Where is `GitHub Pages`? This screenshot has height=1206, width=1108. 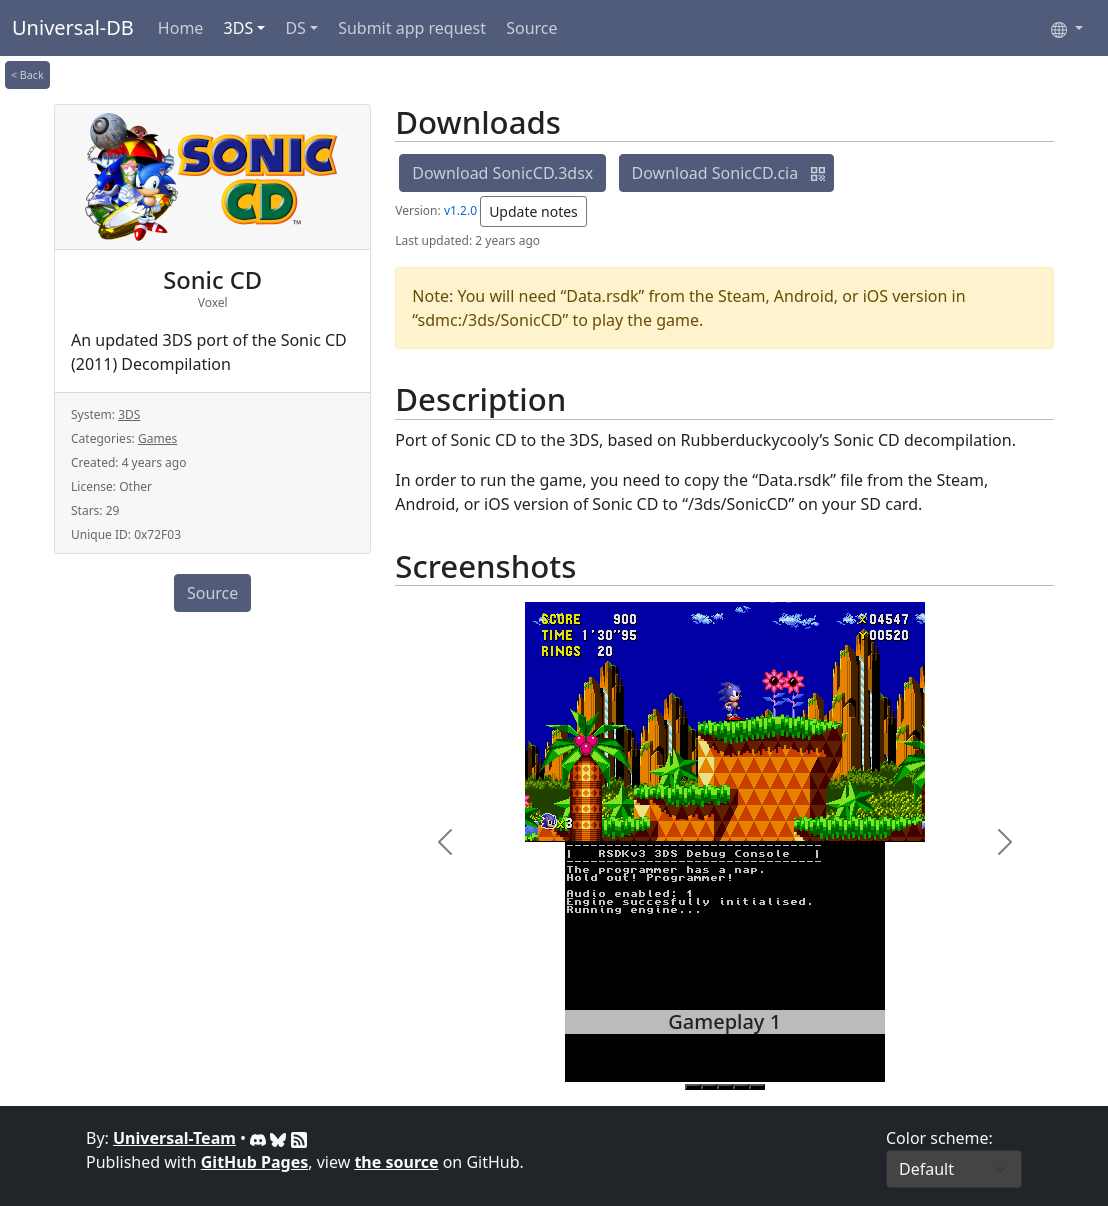
GitHub Pages is located at coordinates (254, 1162).